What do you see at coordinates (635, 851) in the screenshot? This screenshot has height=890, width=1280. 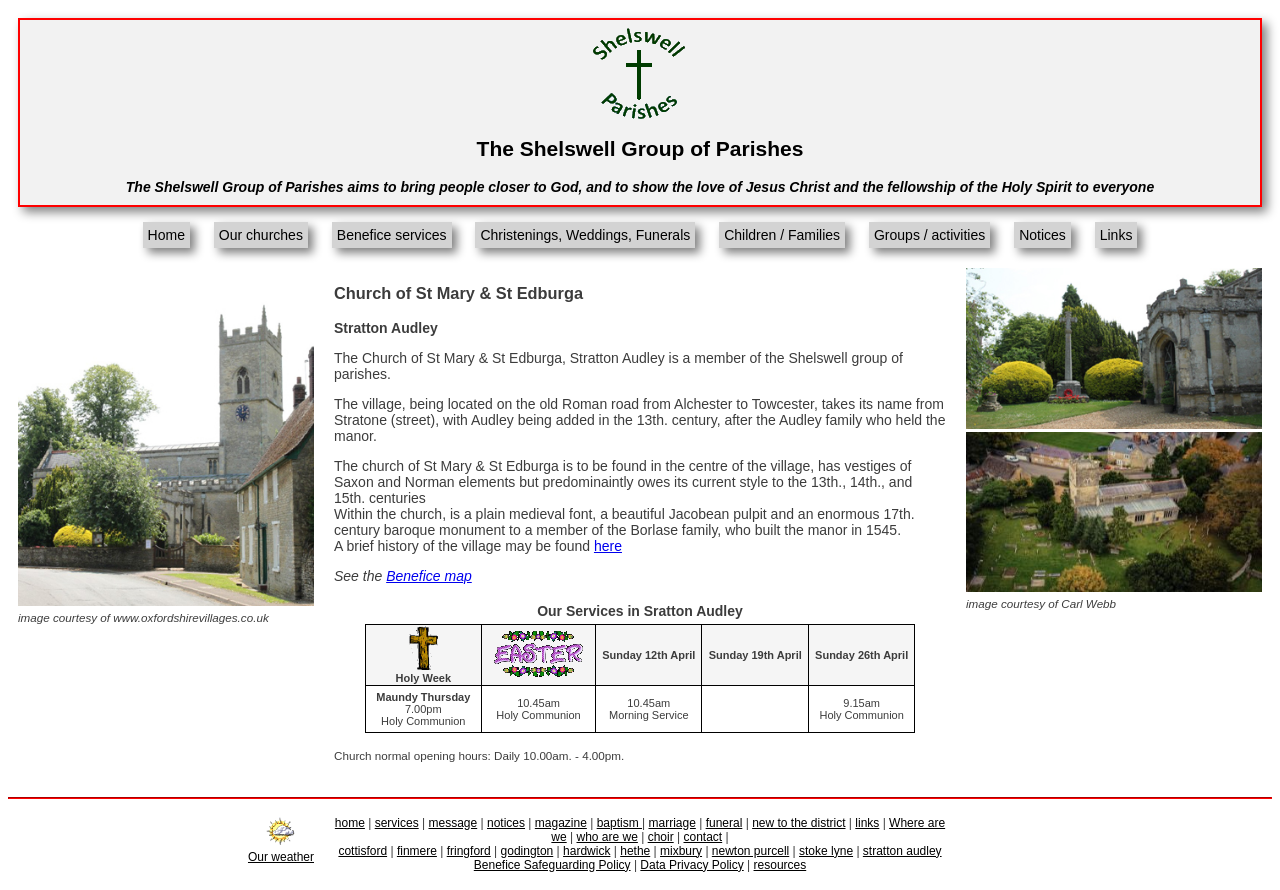 I see `hethe` at bounding box center [635, 851].